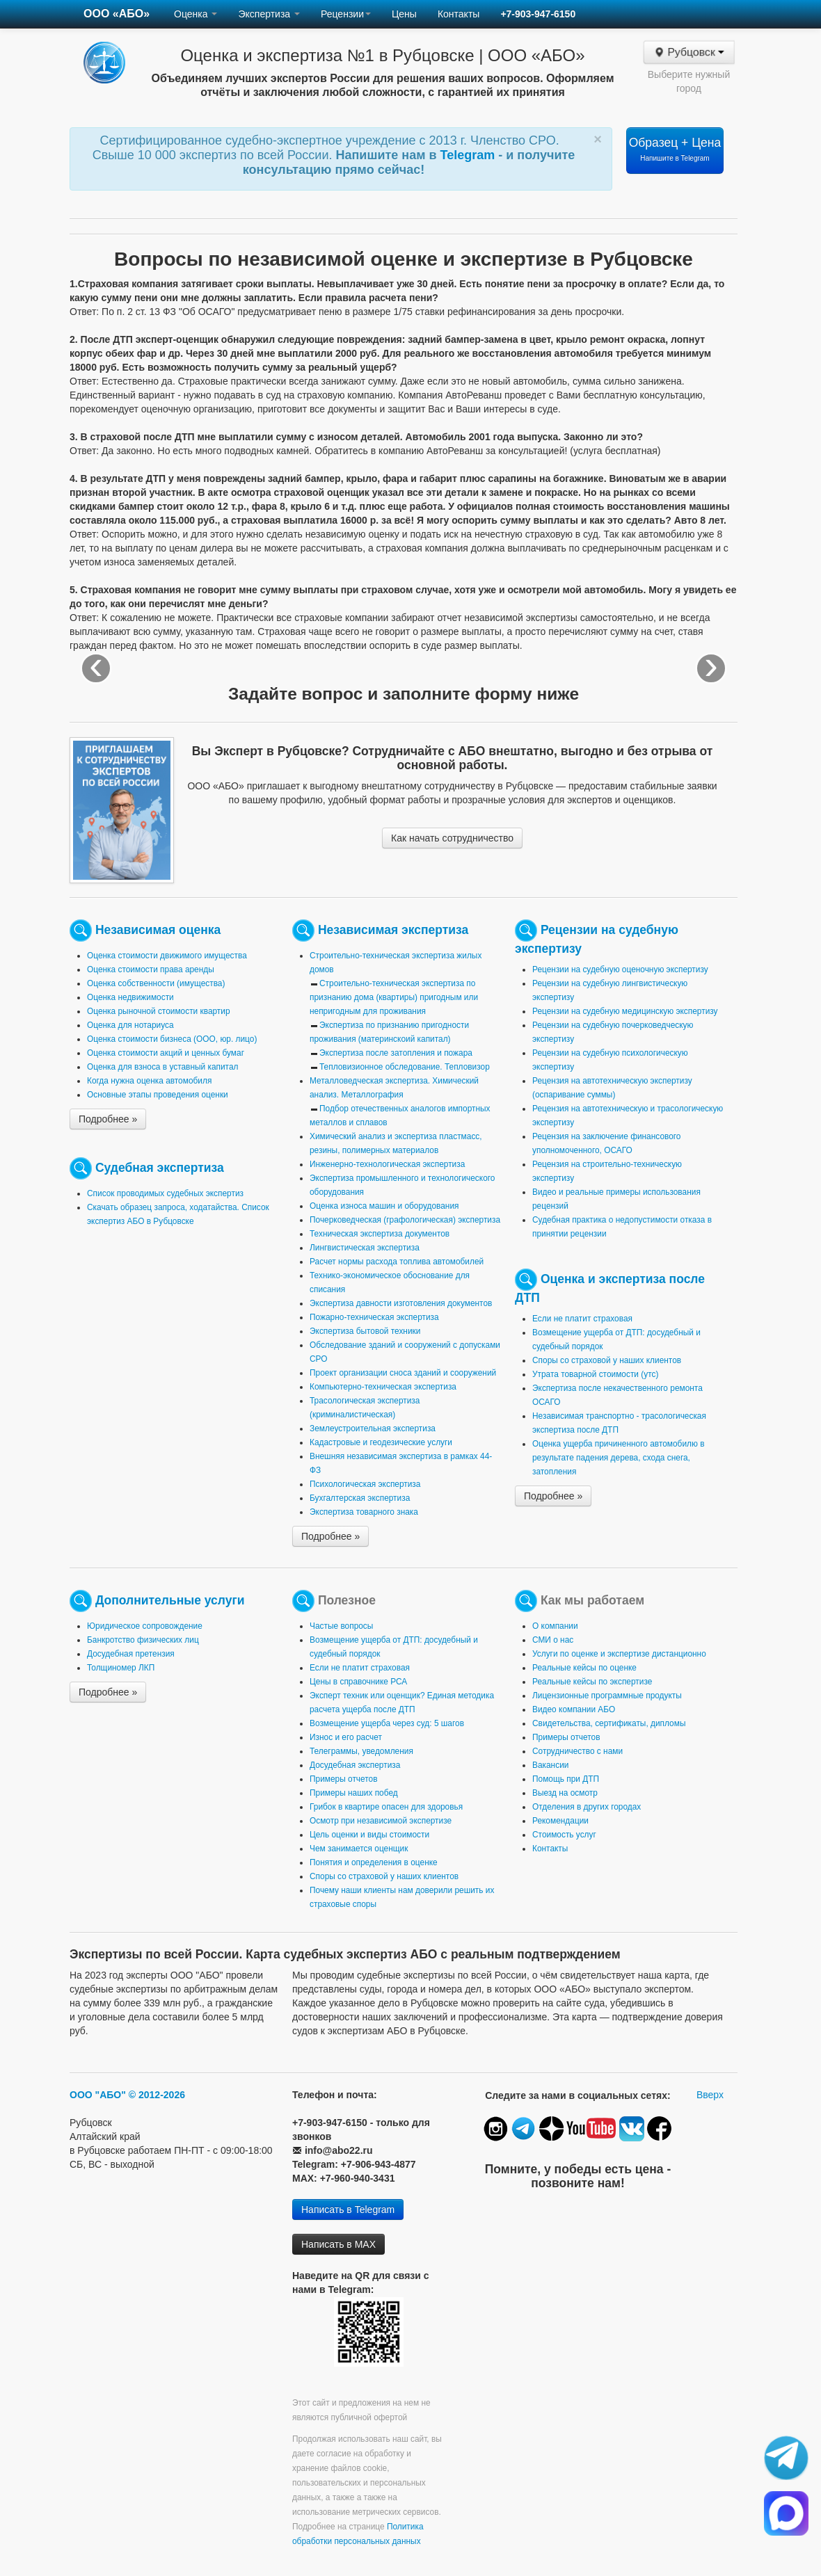 The height and width of the screenshot is (2576, 821). Describe the element at coordinates (565, 1793) in the screenshot. I see `Выезд на осмотр` at that location.